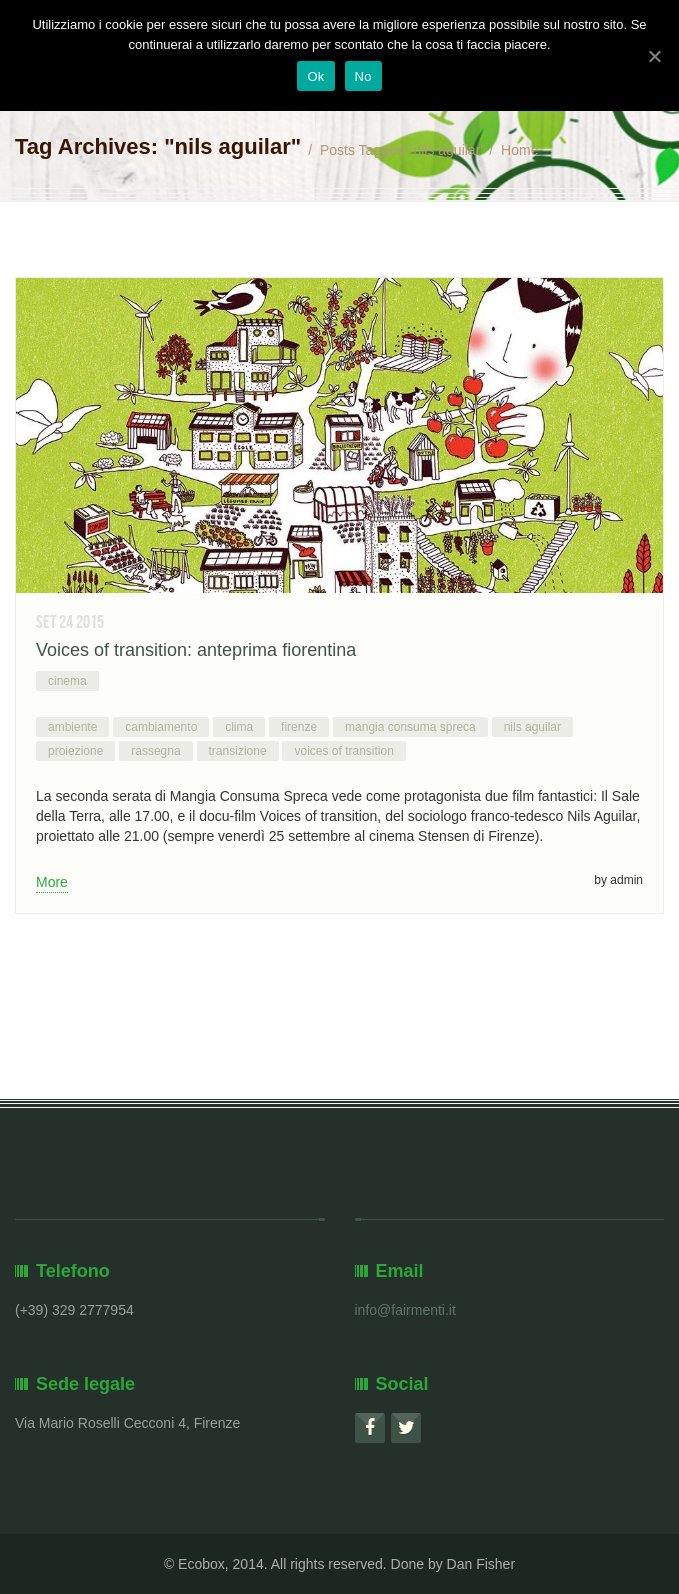  What do you see at coordinates (410, 727) in the screenshot?
I see `mangia consuma spreca` at bounding box center [410, 727].